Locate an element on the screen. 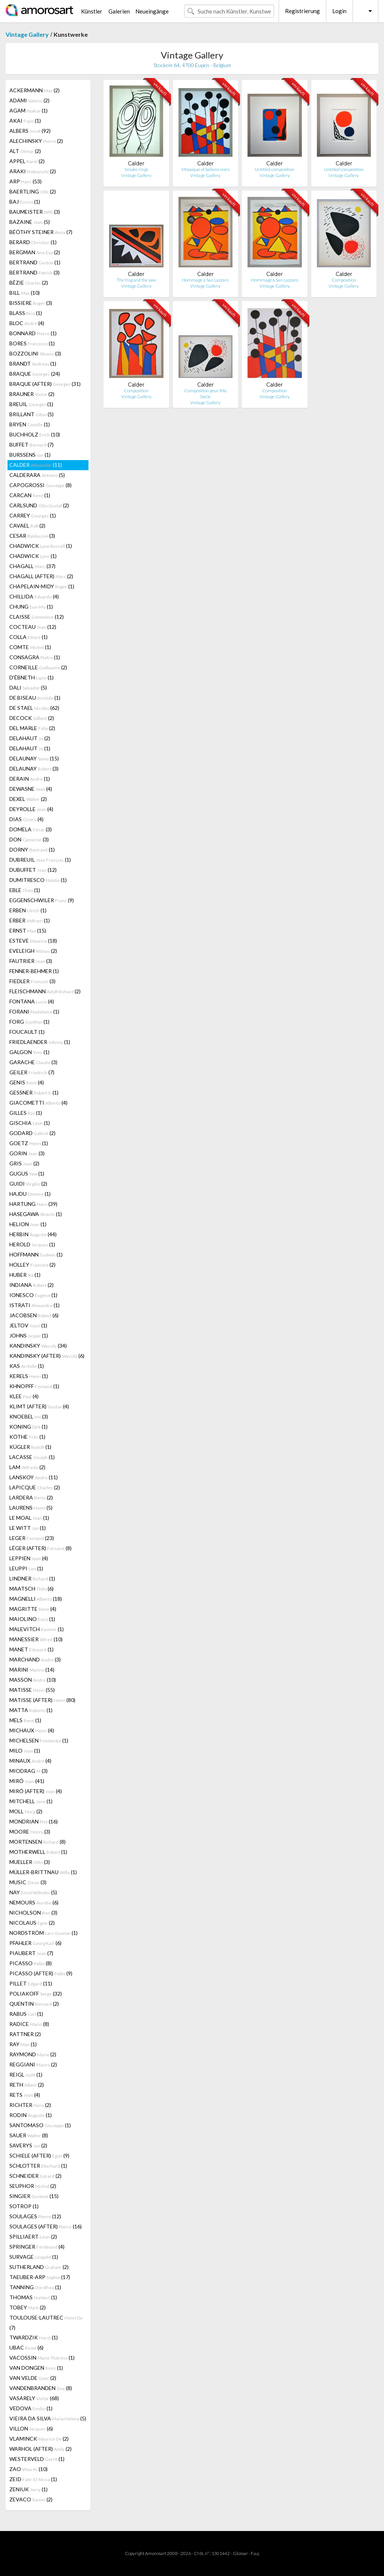  BONNARD (1) is located at coordinates (33, 333).